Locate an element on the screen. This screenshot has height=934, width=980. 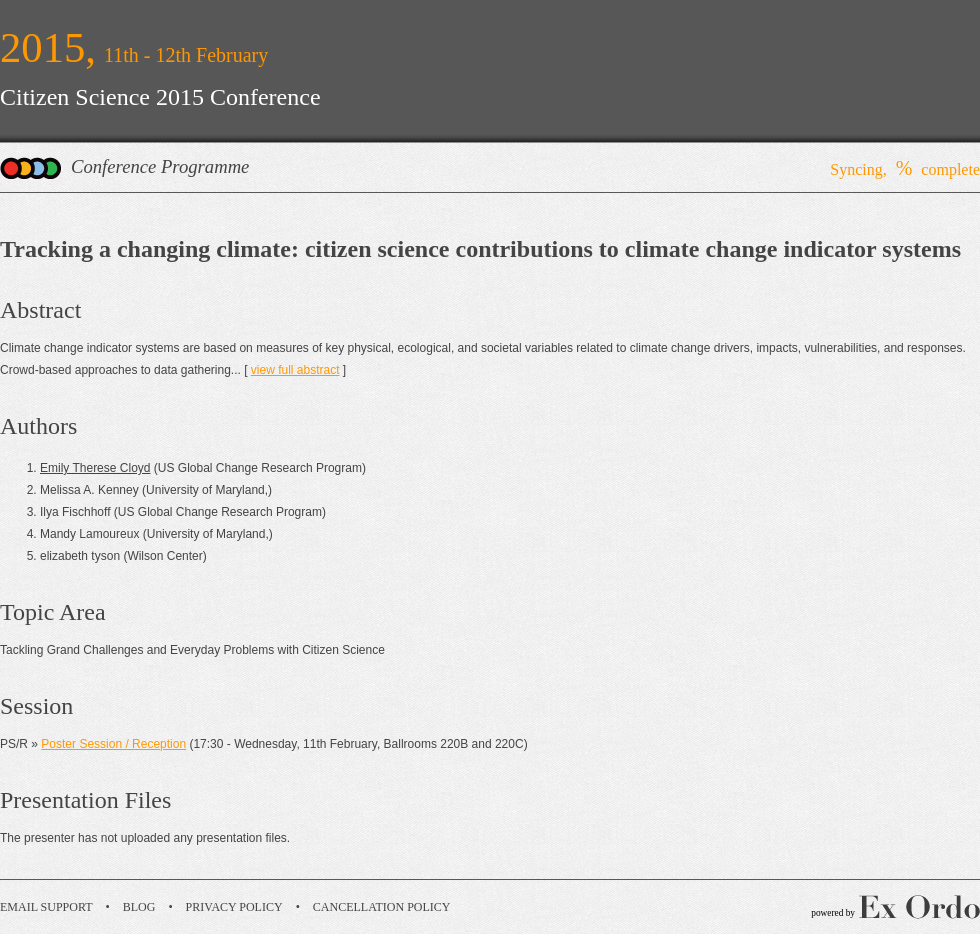
Poster Session / Reception is located at coordinates (113, 744).